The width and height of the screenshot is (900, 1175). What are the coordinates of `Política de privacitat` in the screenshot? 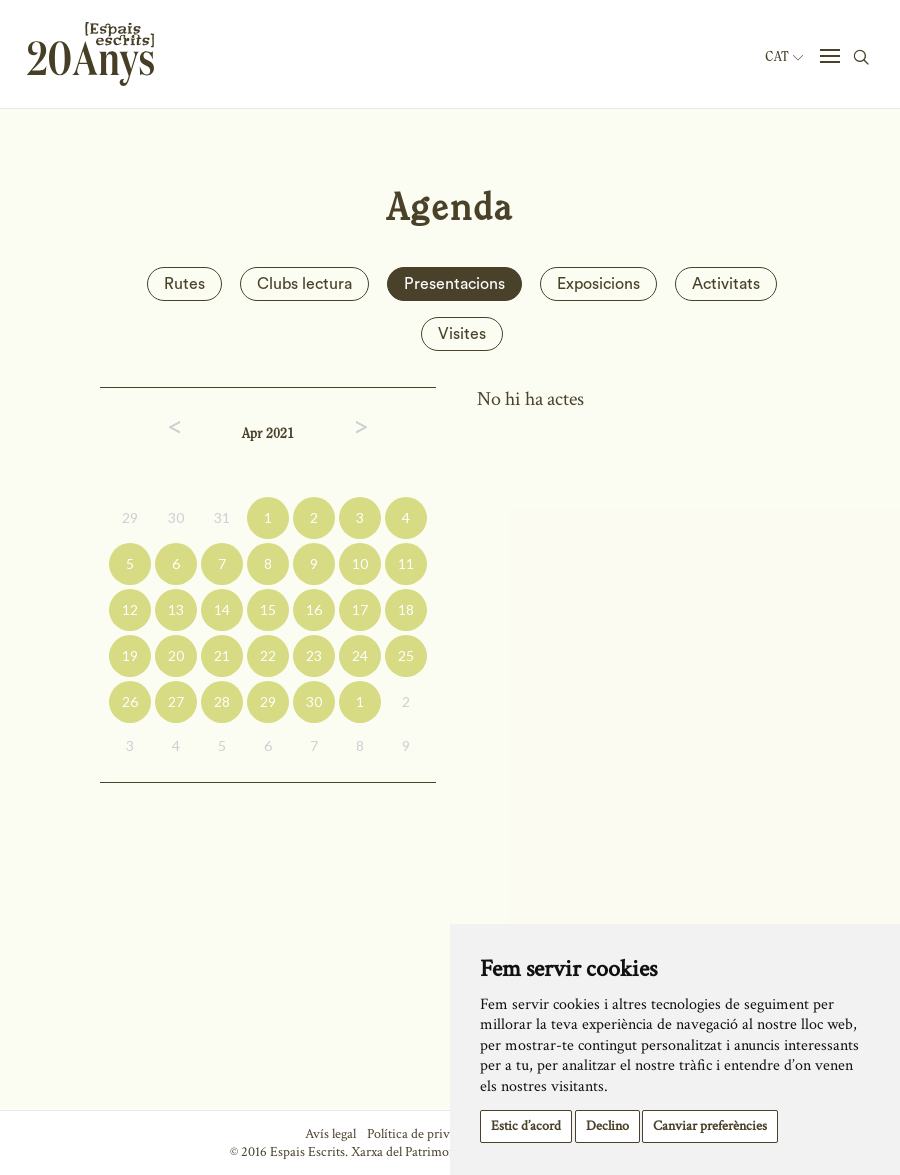 It's located at (423, 1134).